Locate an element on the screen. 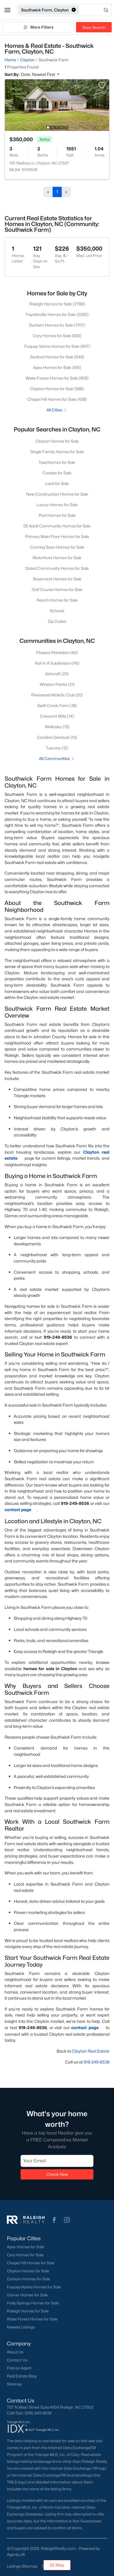 The width and height of the screenshot is (114, 2576). Single Family Homes for Sale is located at coordinates (57, 451).